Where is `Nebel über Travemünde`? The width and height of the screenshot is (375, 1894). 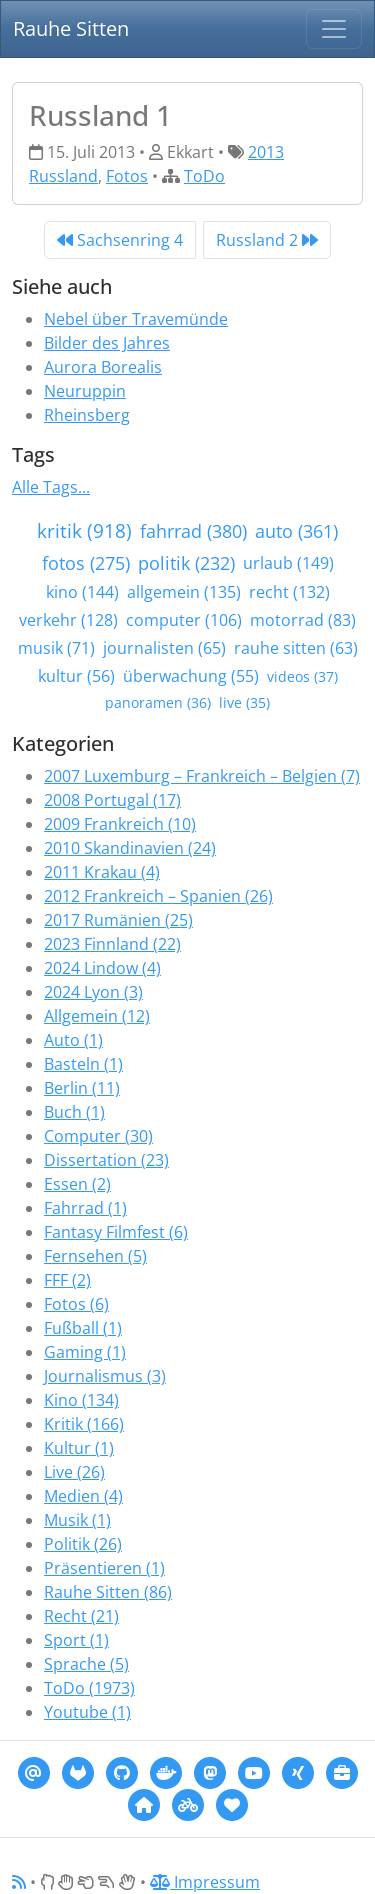
Nebel über Travemünde is located at coordinates (136, 319).